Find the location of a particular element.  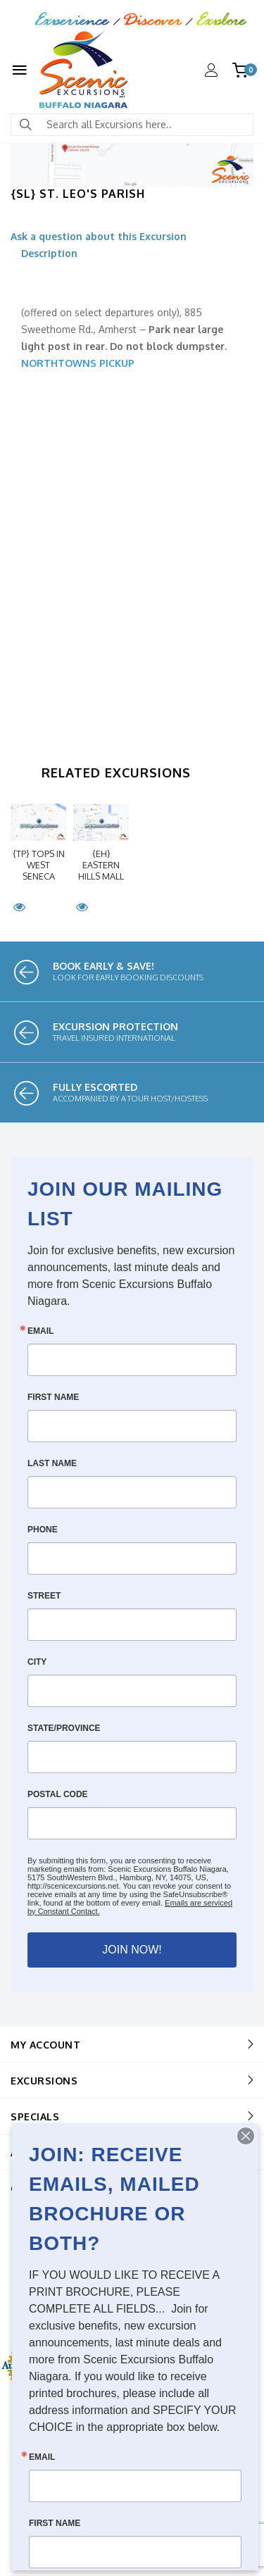

City is located at coordinates (36, 1662).